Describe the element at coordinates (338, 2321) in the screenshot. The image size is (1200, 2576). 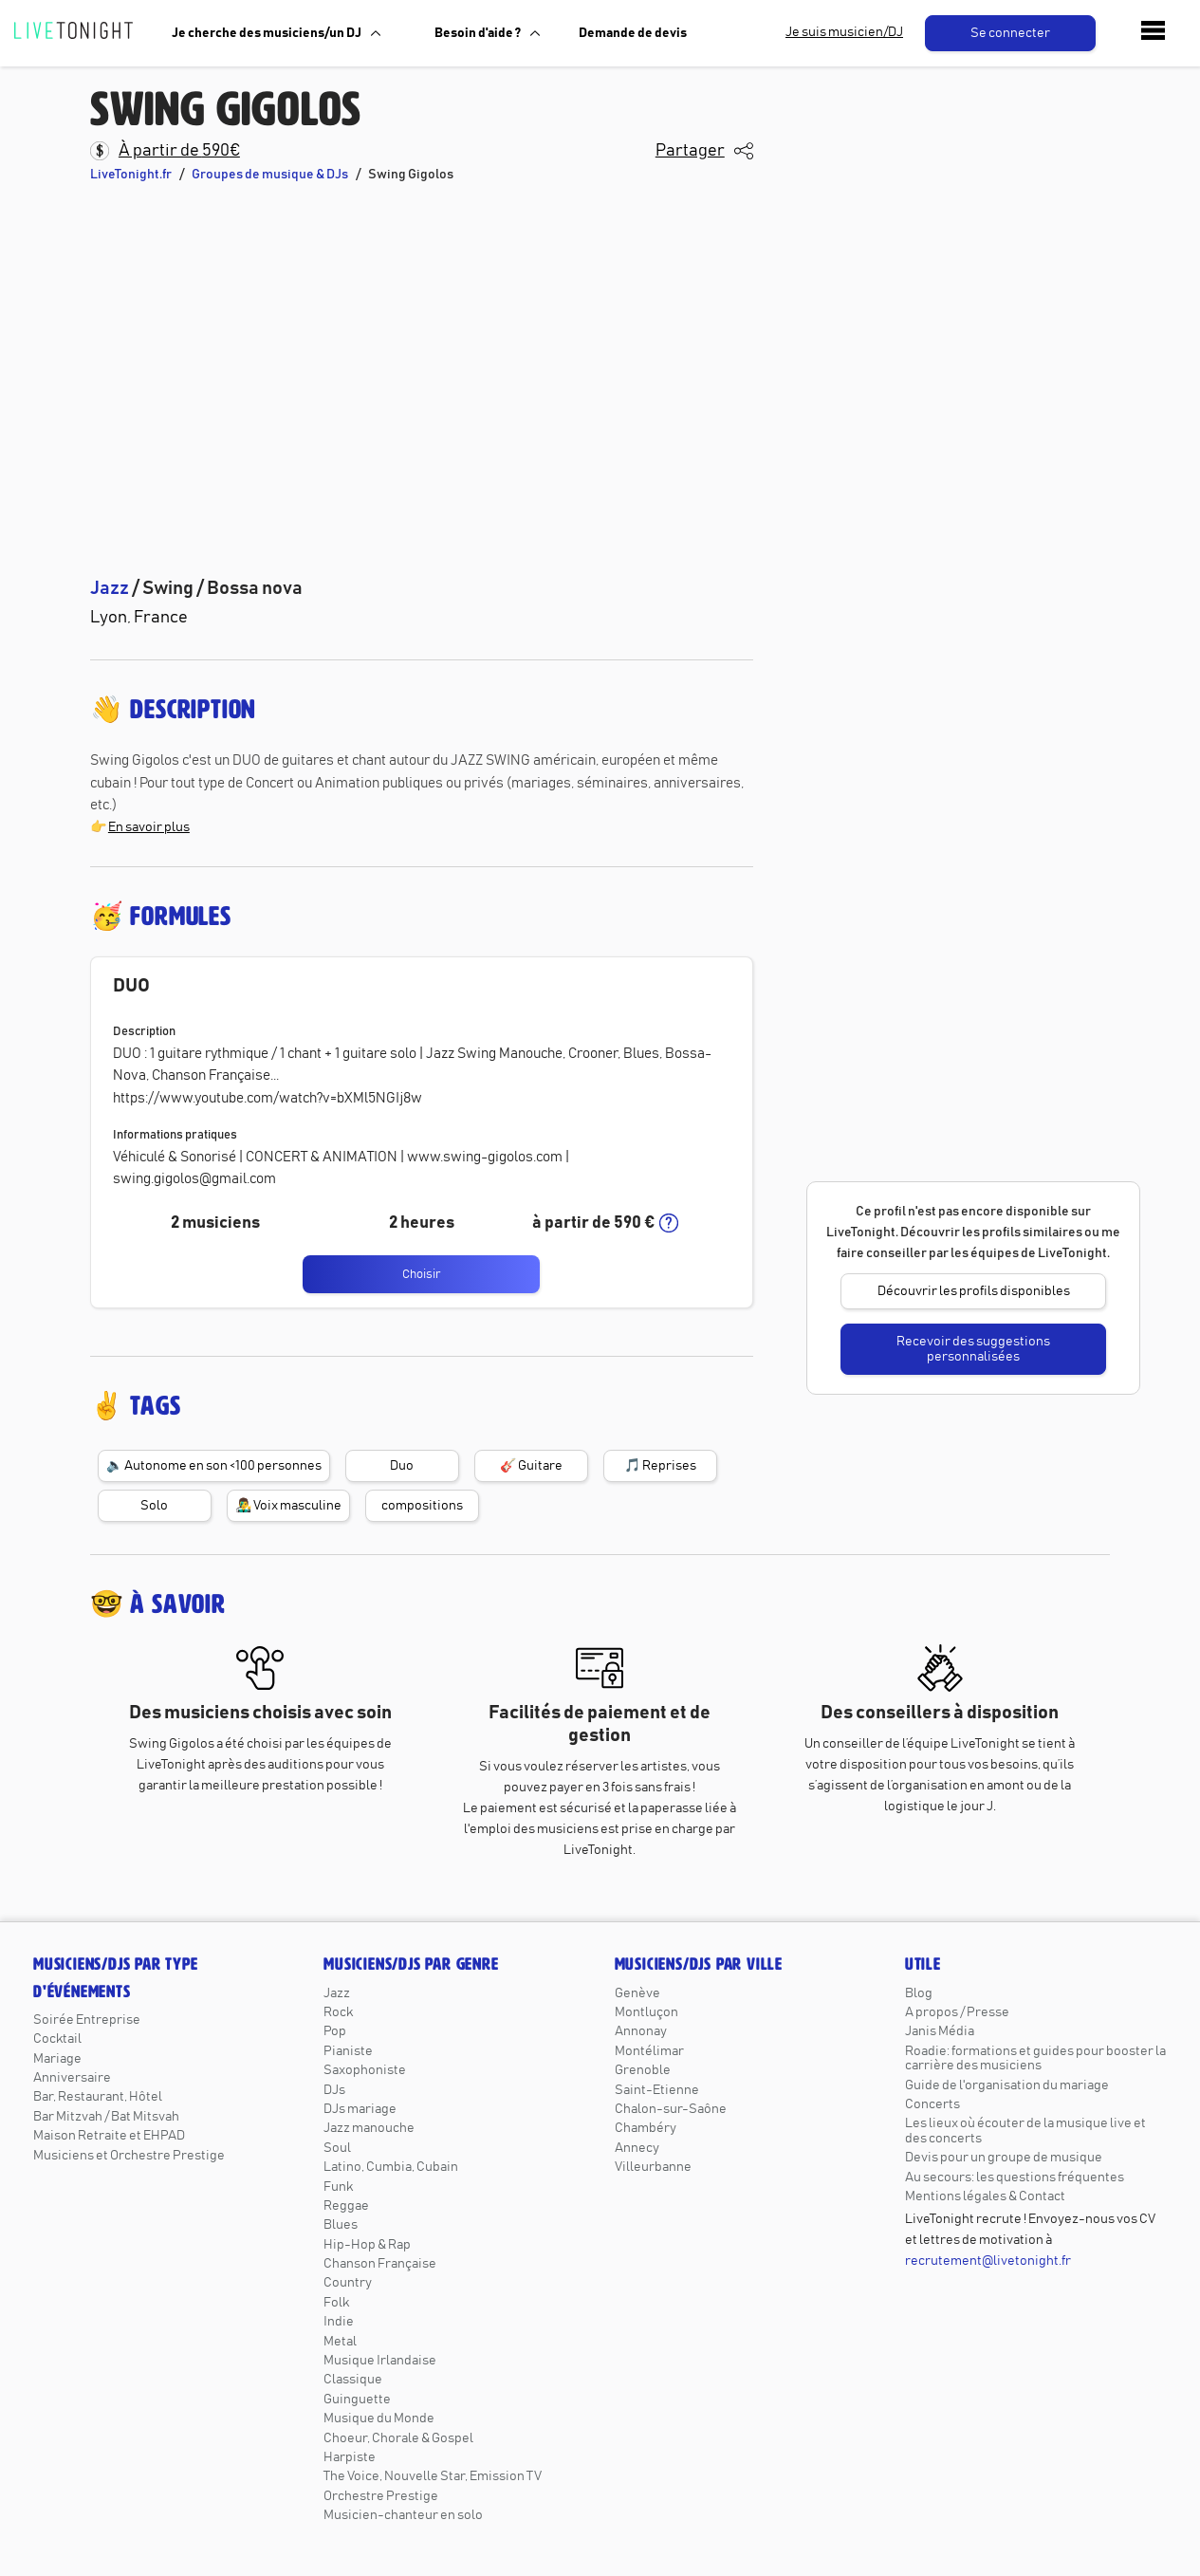
I see `Indie` at that location.